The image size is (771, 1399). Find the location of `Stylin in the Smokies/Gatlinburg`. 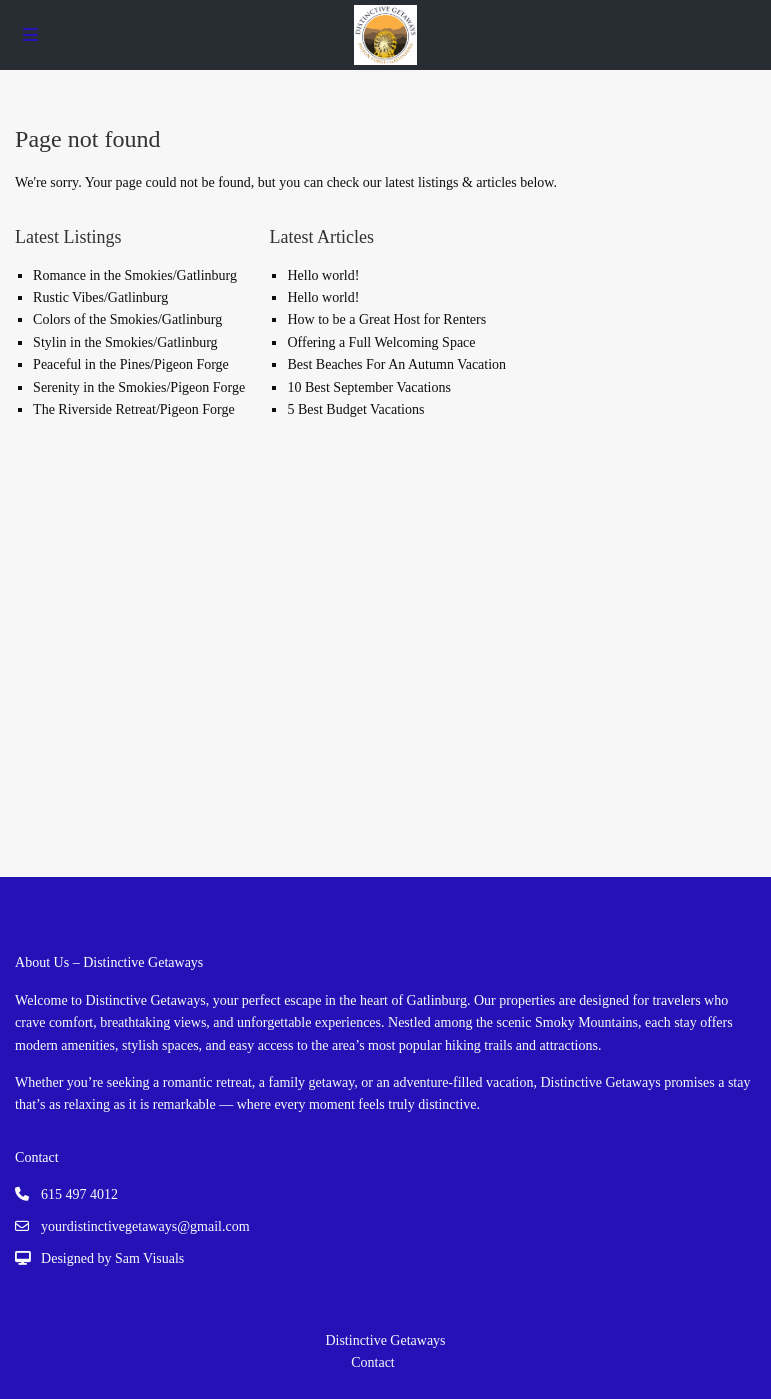

Stylin in the Smokies/Gatlinburg is located at coordinates (125, 342).